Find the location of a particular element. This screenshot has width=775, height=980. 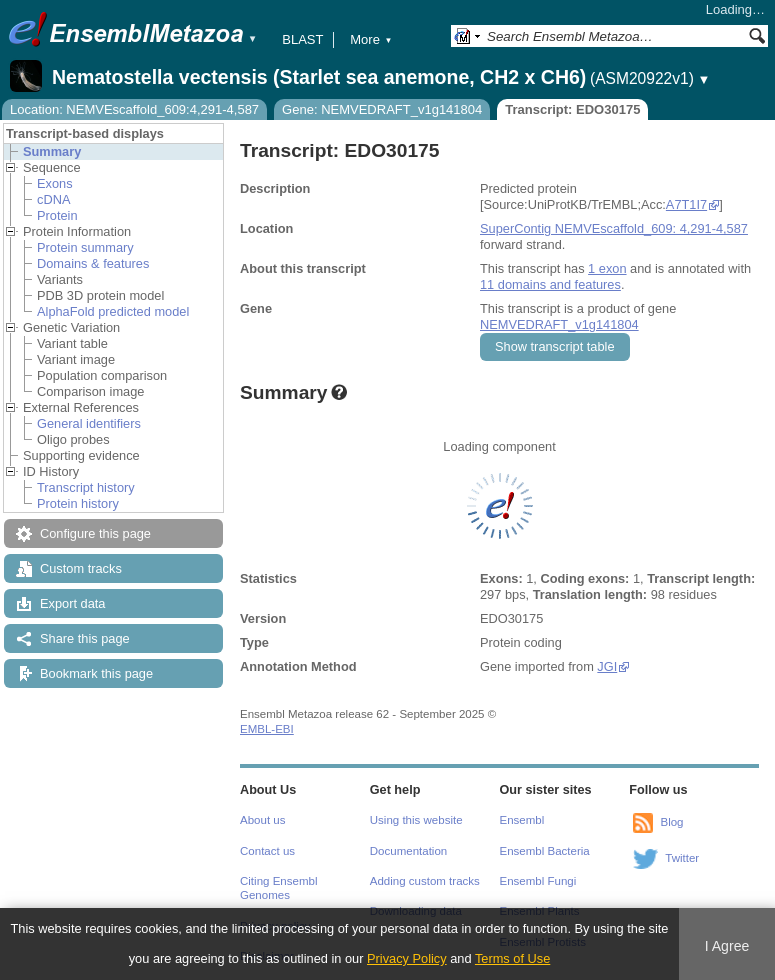

NEMVEDRAFT_v1g141804 is located at coordinates (559, 324).